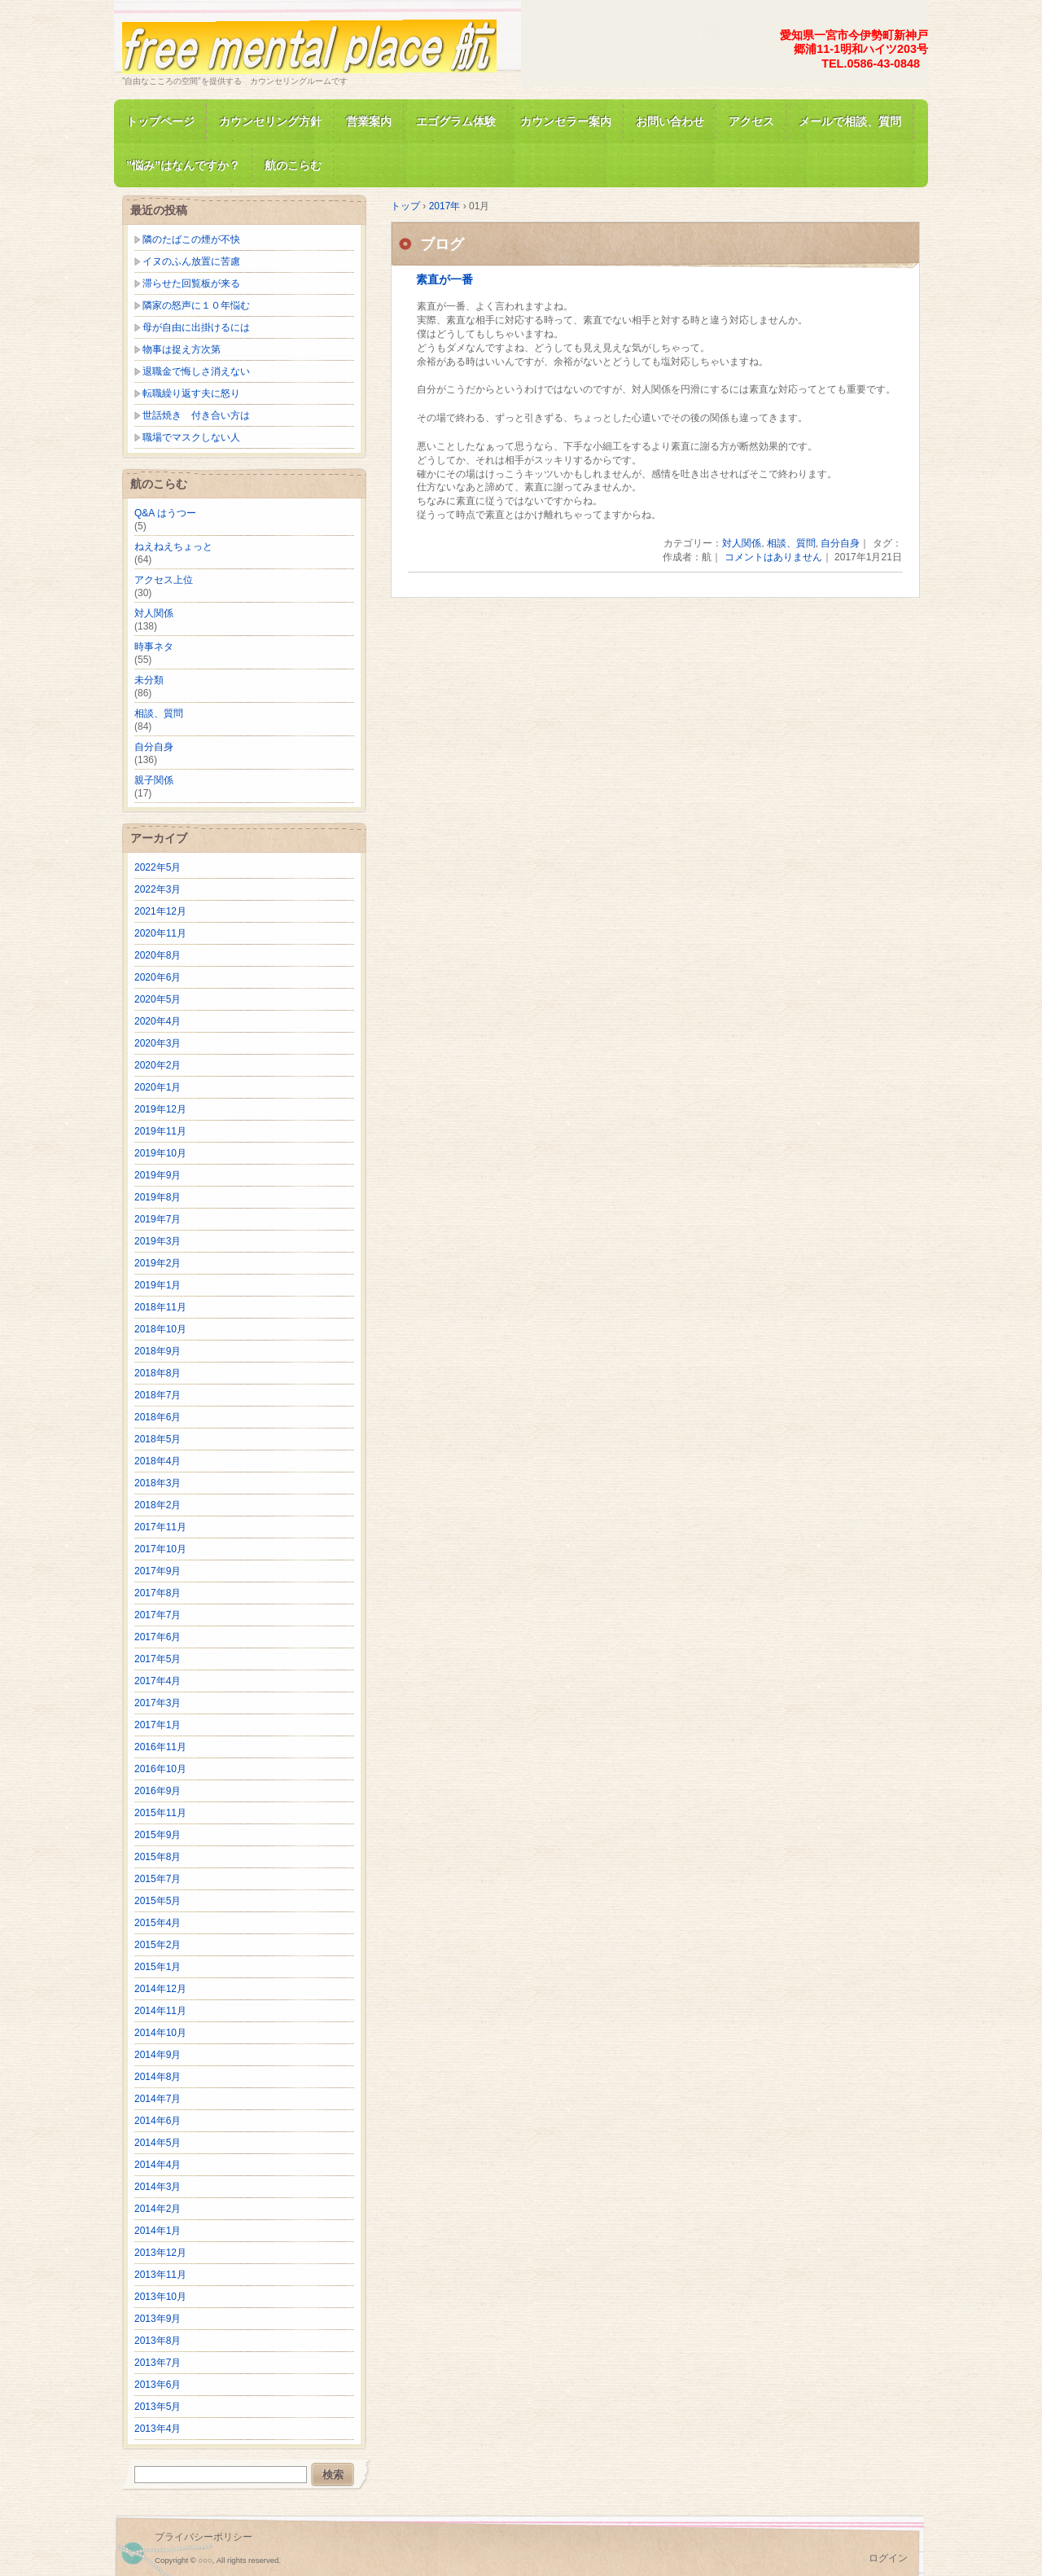 The height and width of the screenshot is (2576, 1042). Describe the element at coordinates (157, 1417) in the screenshot. I see `2018年6月` at that location.